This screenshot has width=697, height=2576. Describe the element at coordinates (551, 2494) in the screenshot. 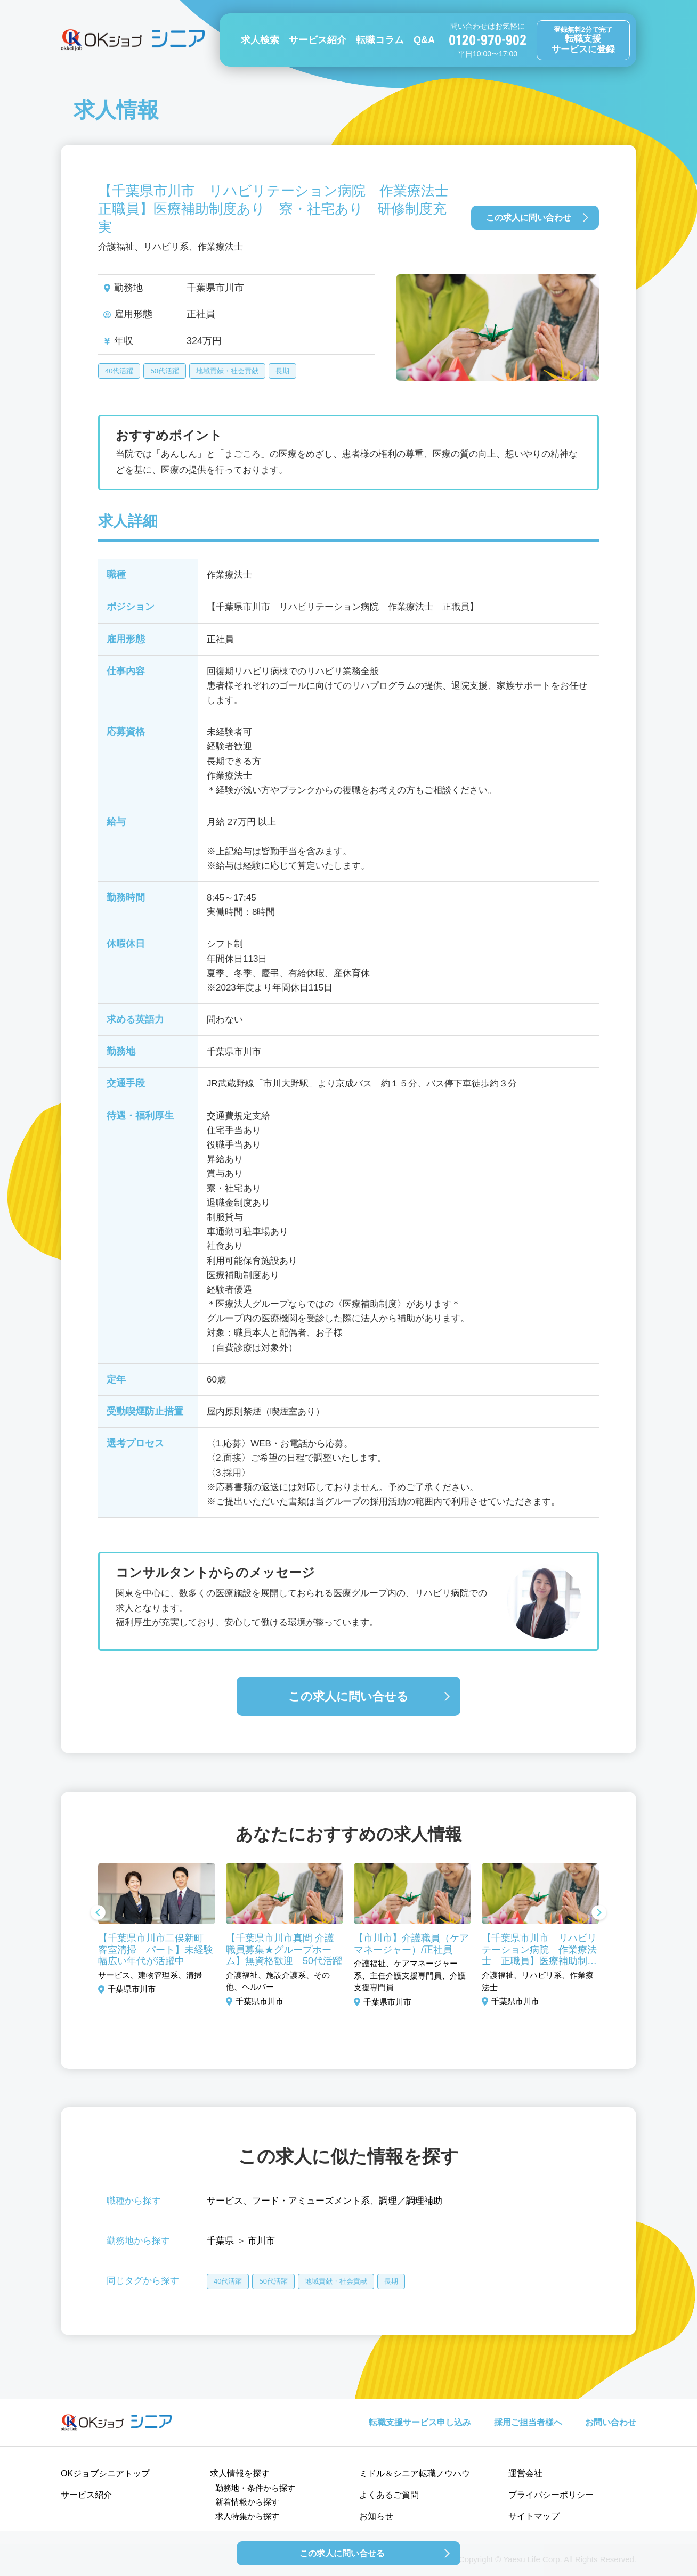

I see `プライバシーポリシー` at that location.